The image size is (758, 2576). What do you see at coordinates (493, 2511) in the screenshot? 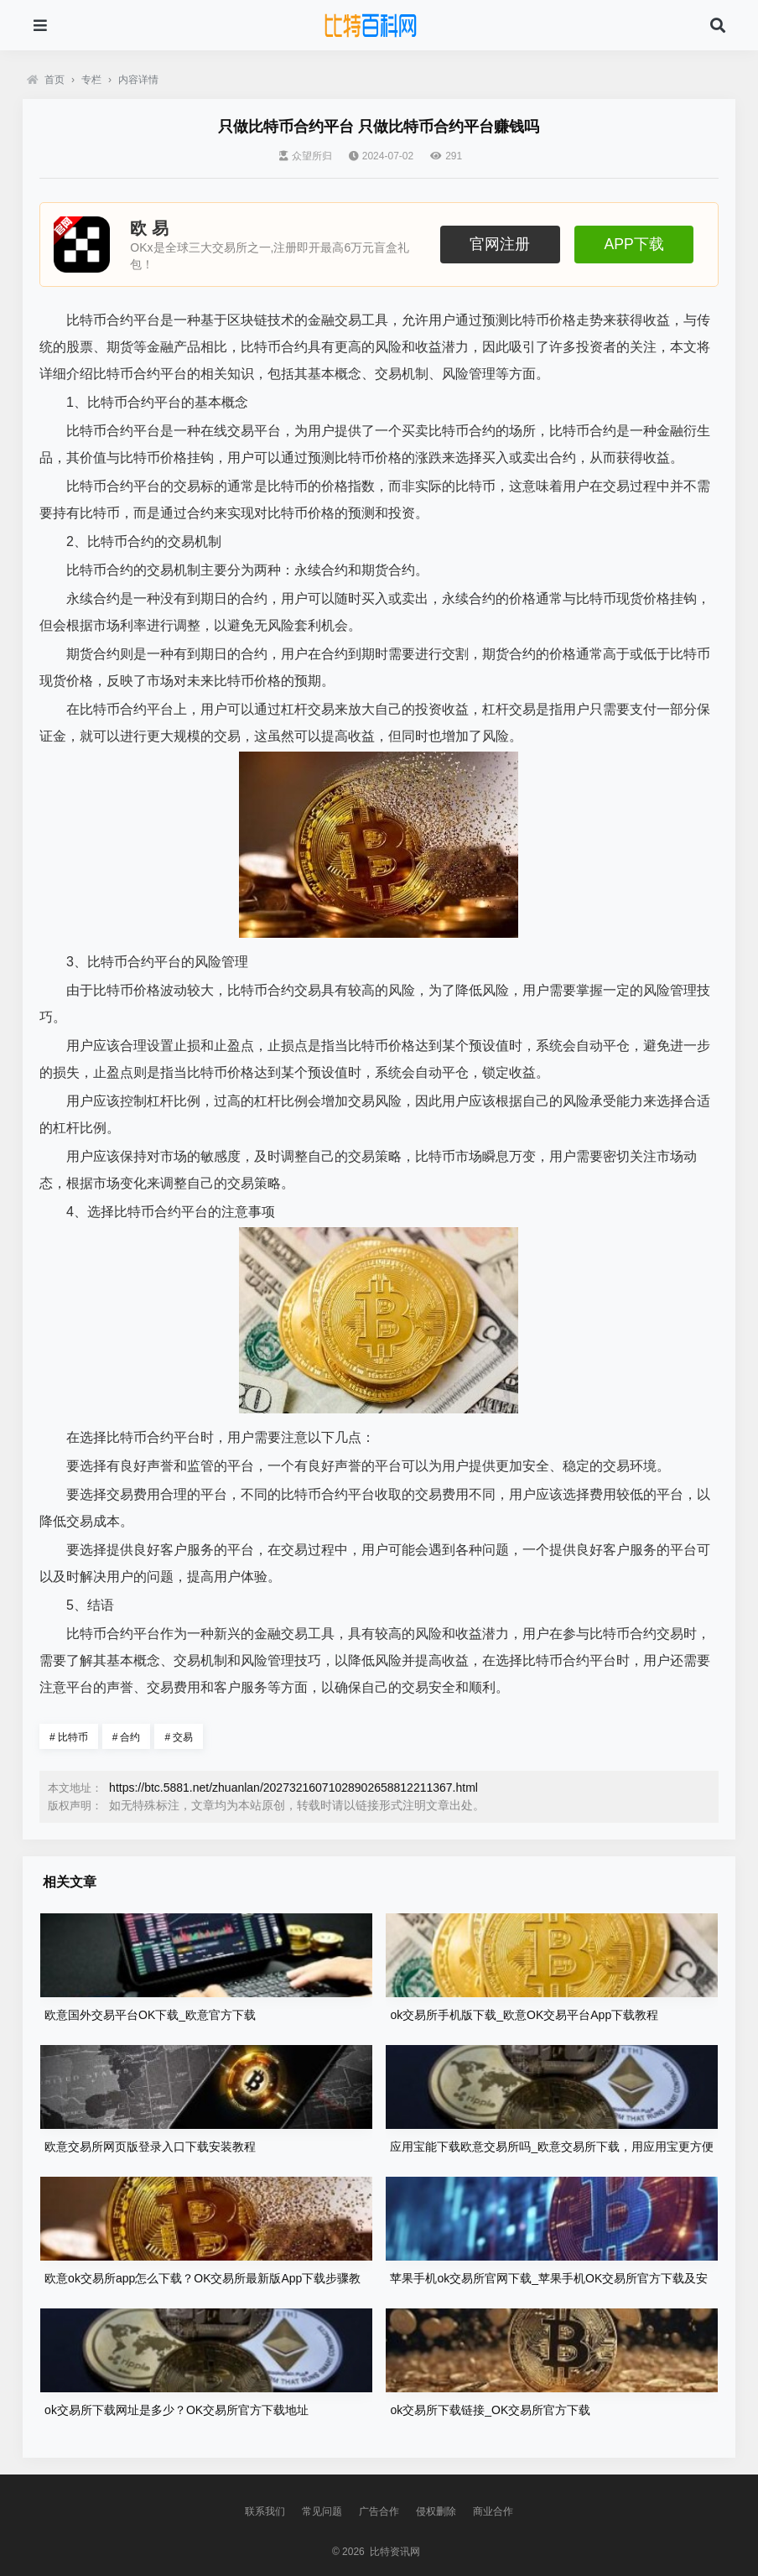
I see `商业合作` at bounding box center [493, 2511].